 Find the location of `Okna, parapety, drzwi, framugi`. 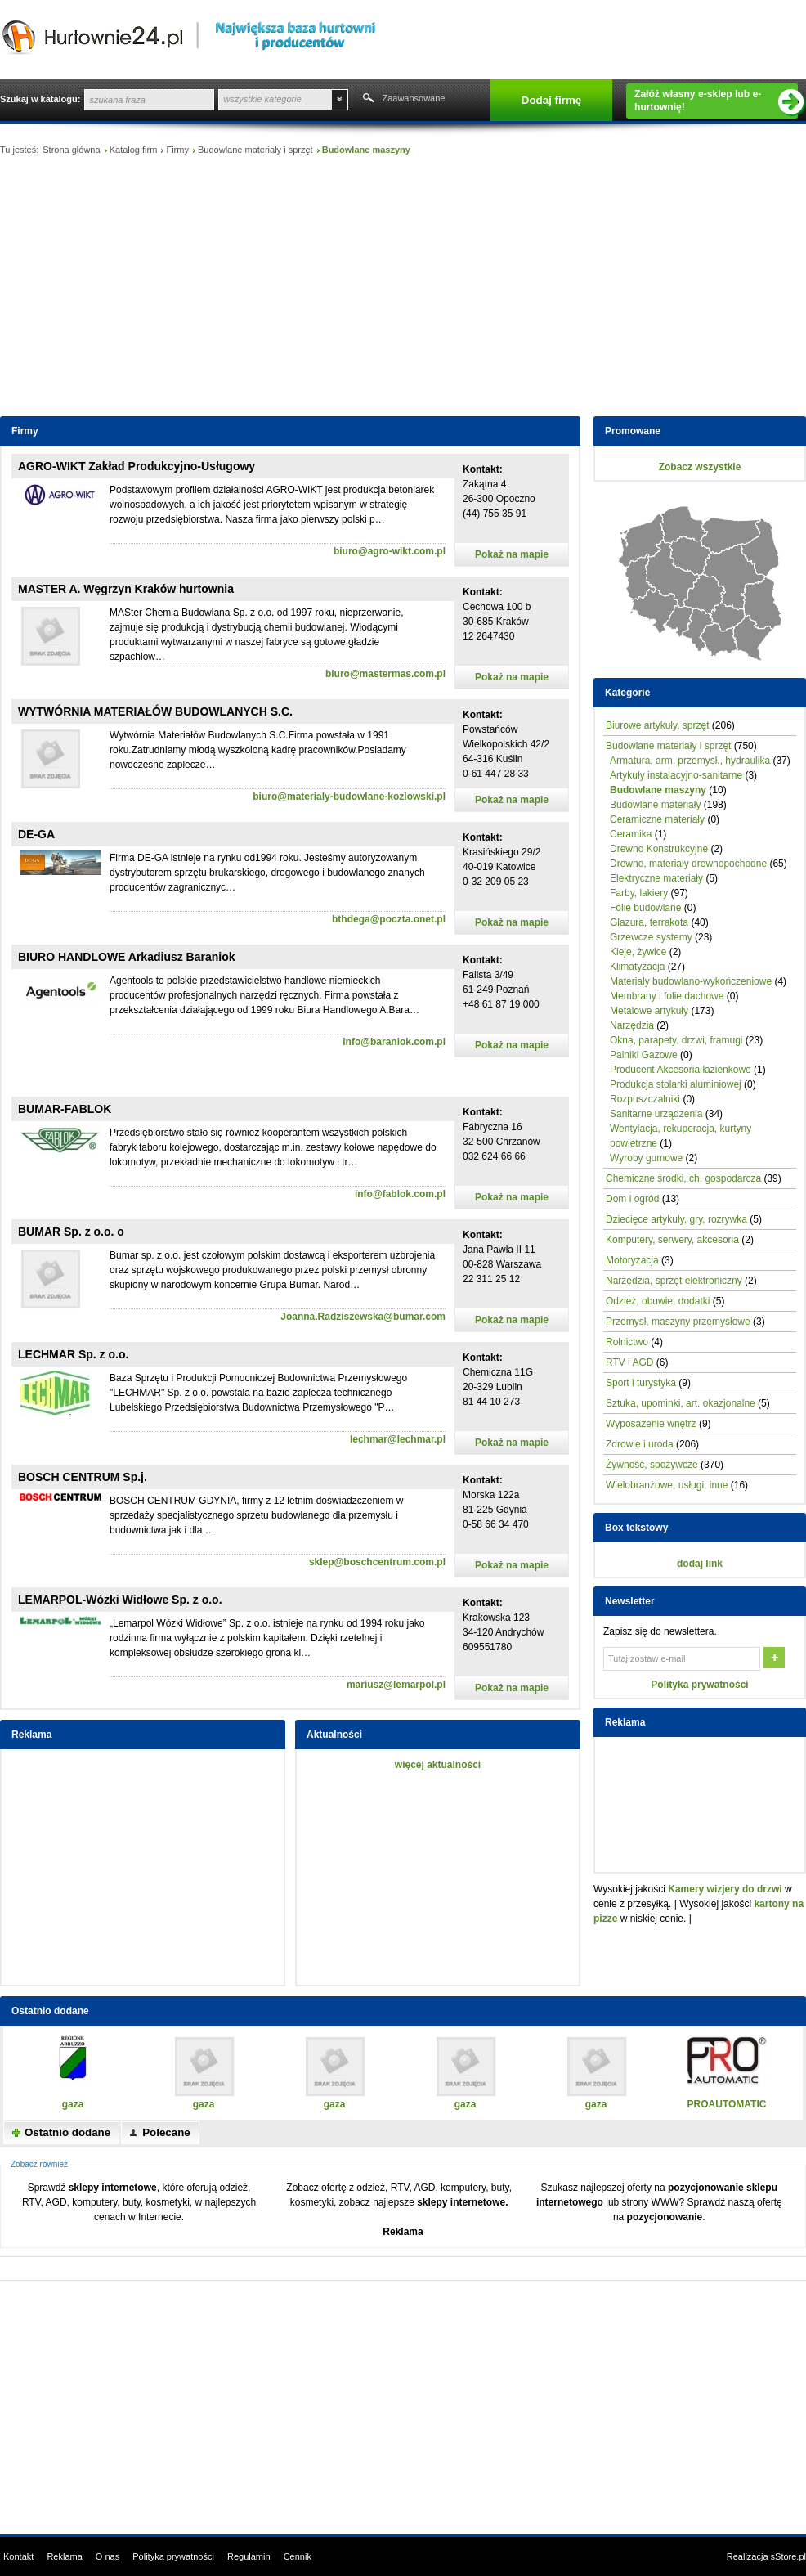

Okna, parapety, drzwi, framugi is located at coordinates (676, 1040).